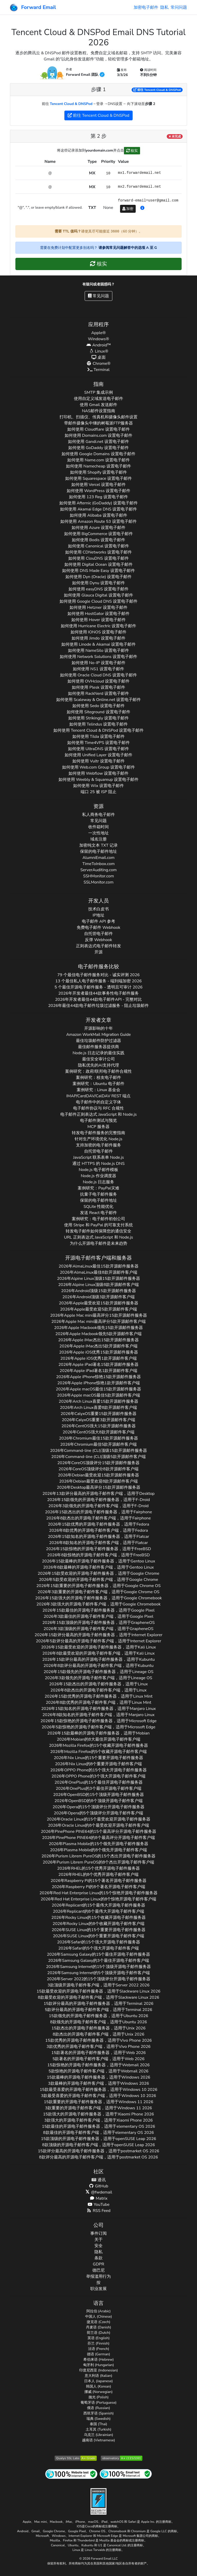  What do you see at coordinates (98, 2370) in the screenshot?
I see `印度尼西亚 (Indonesian)` at bounding box center [98, 2370].